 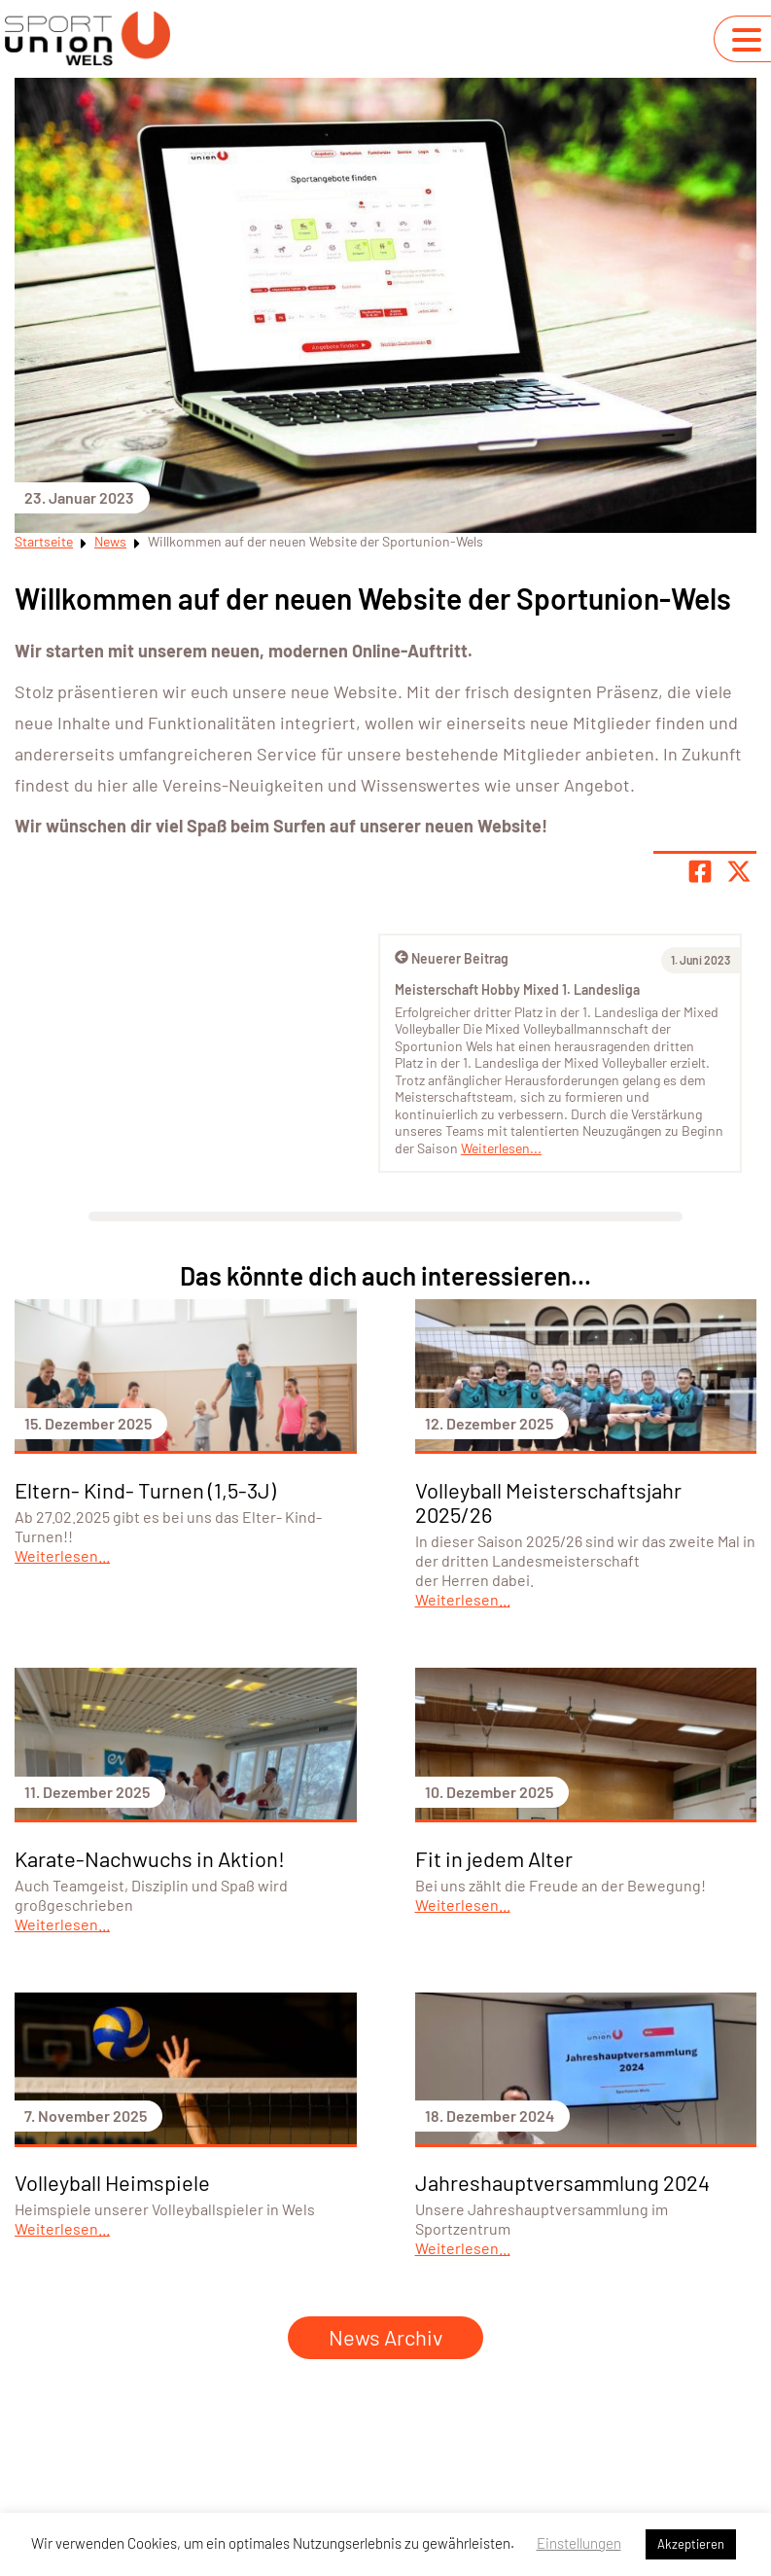 I want to click on Fit in jedem Alter, so click(x=494, y=1858).